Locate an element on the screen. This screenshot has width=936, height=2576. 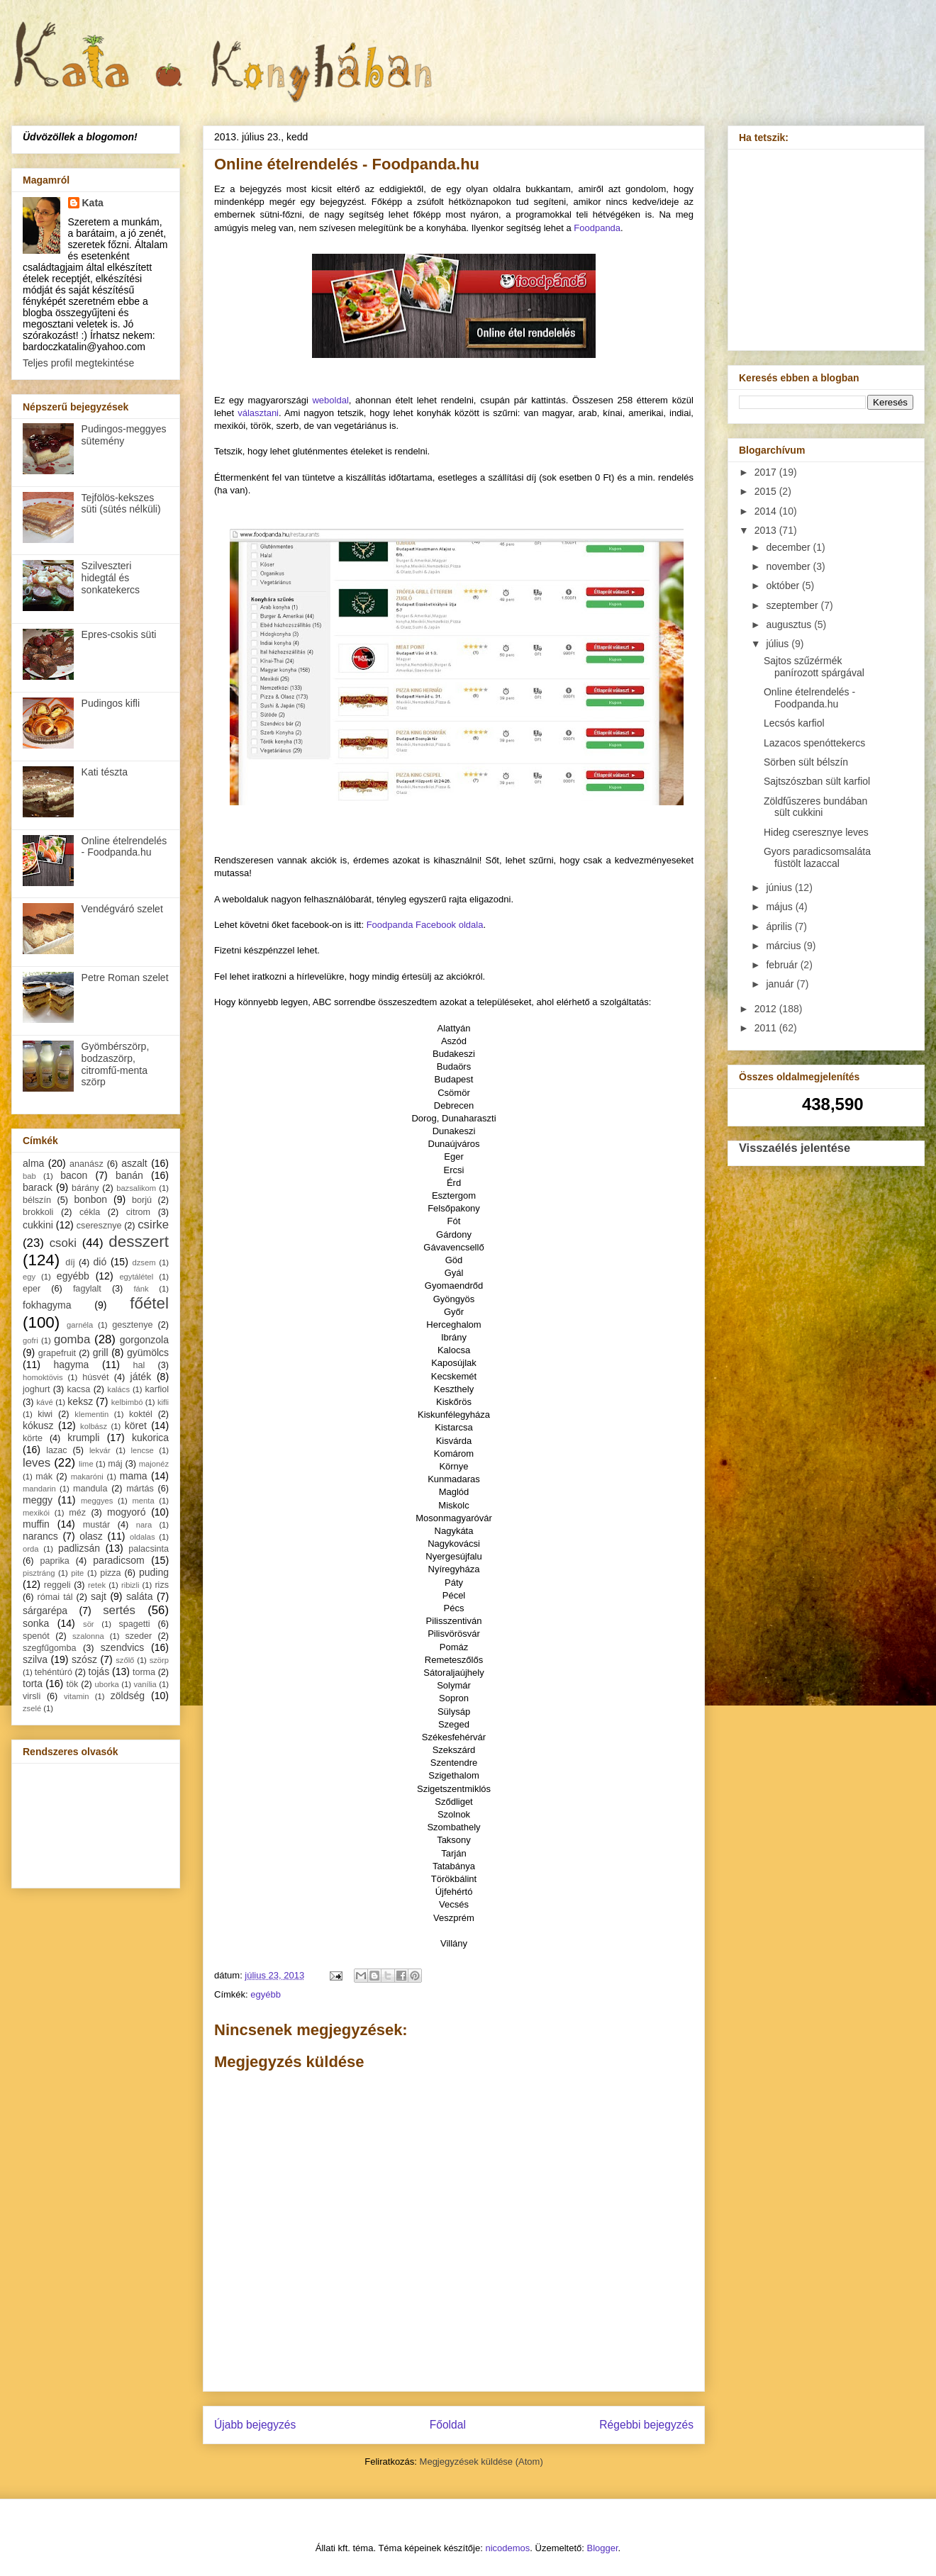
nara is located at coordinates (144, 1525).